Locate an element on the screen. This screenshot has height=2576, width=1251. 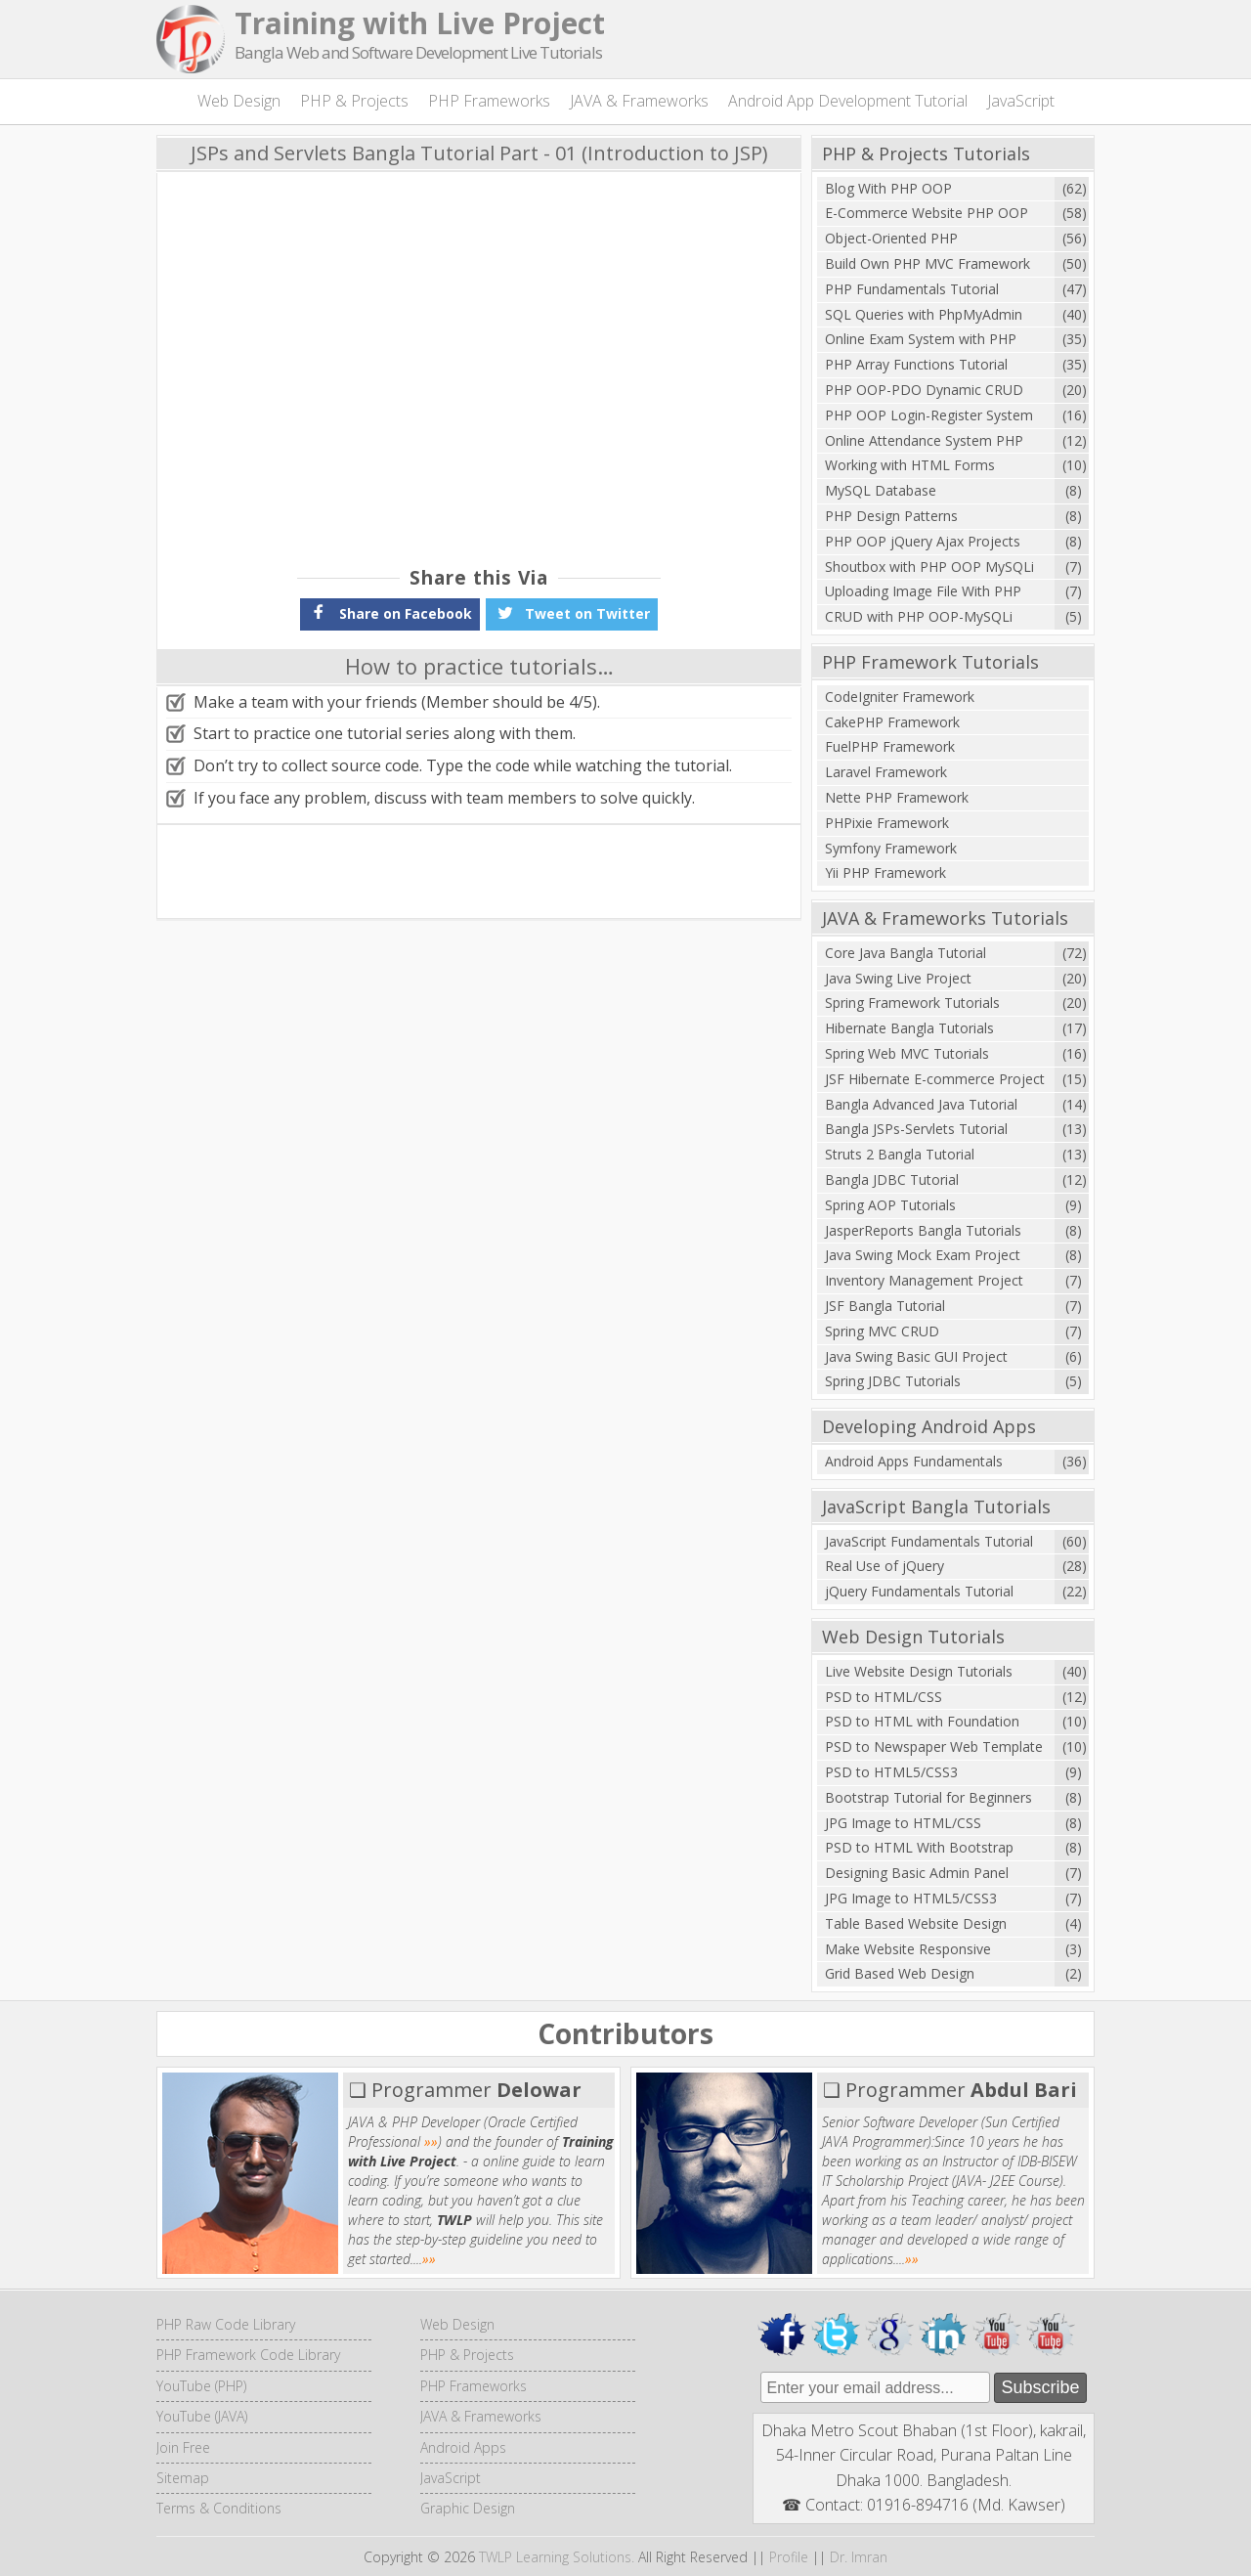
Struts 2 Bangla Tutorial is located at coordinates (899, 1154).